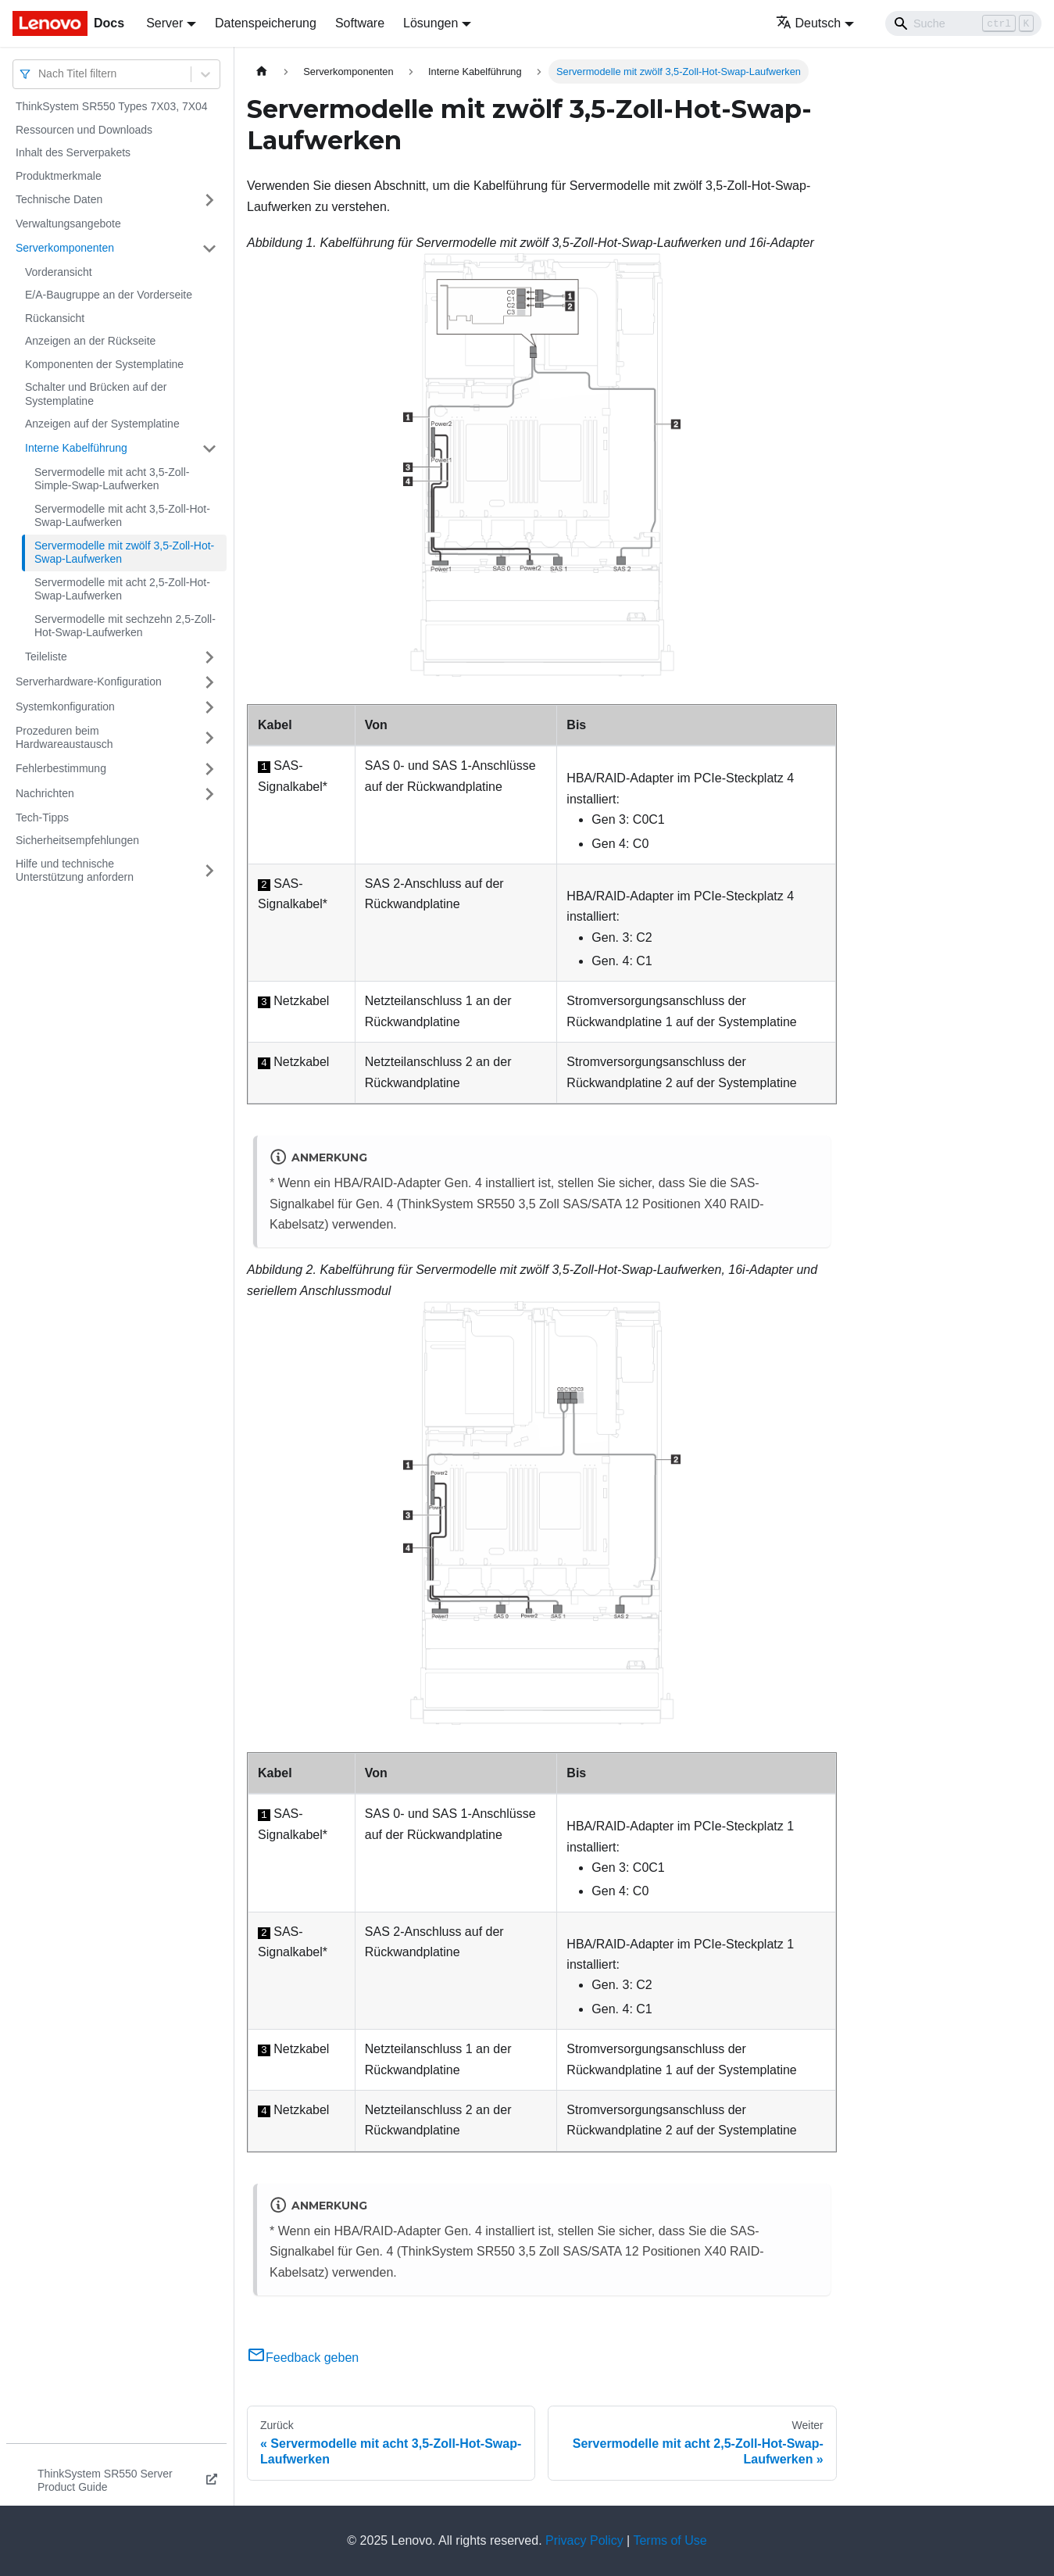 This screenshot has height=2576, width=1054. Describe the element at coordinates (584, 2540) in the screenshot. I see `Privacy Policy` at that location.